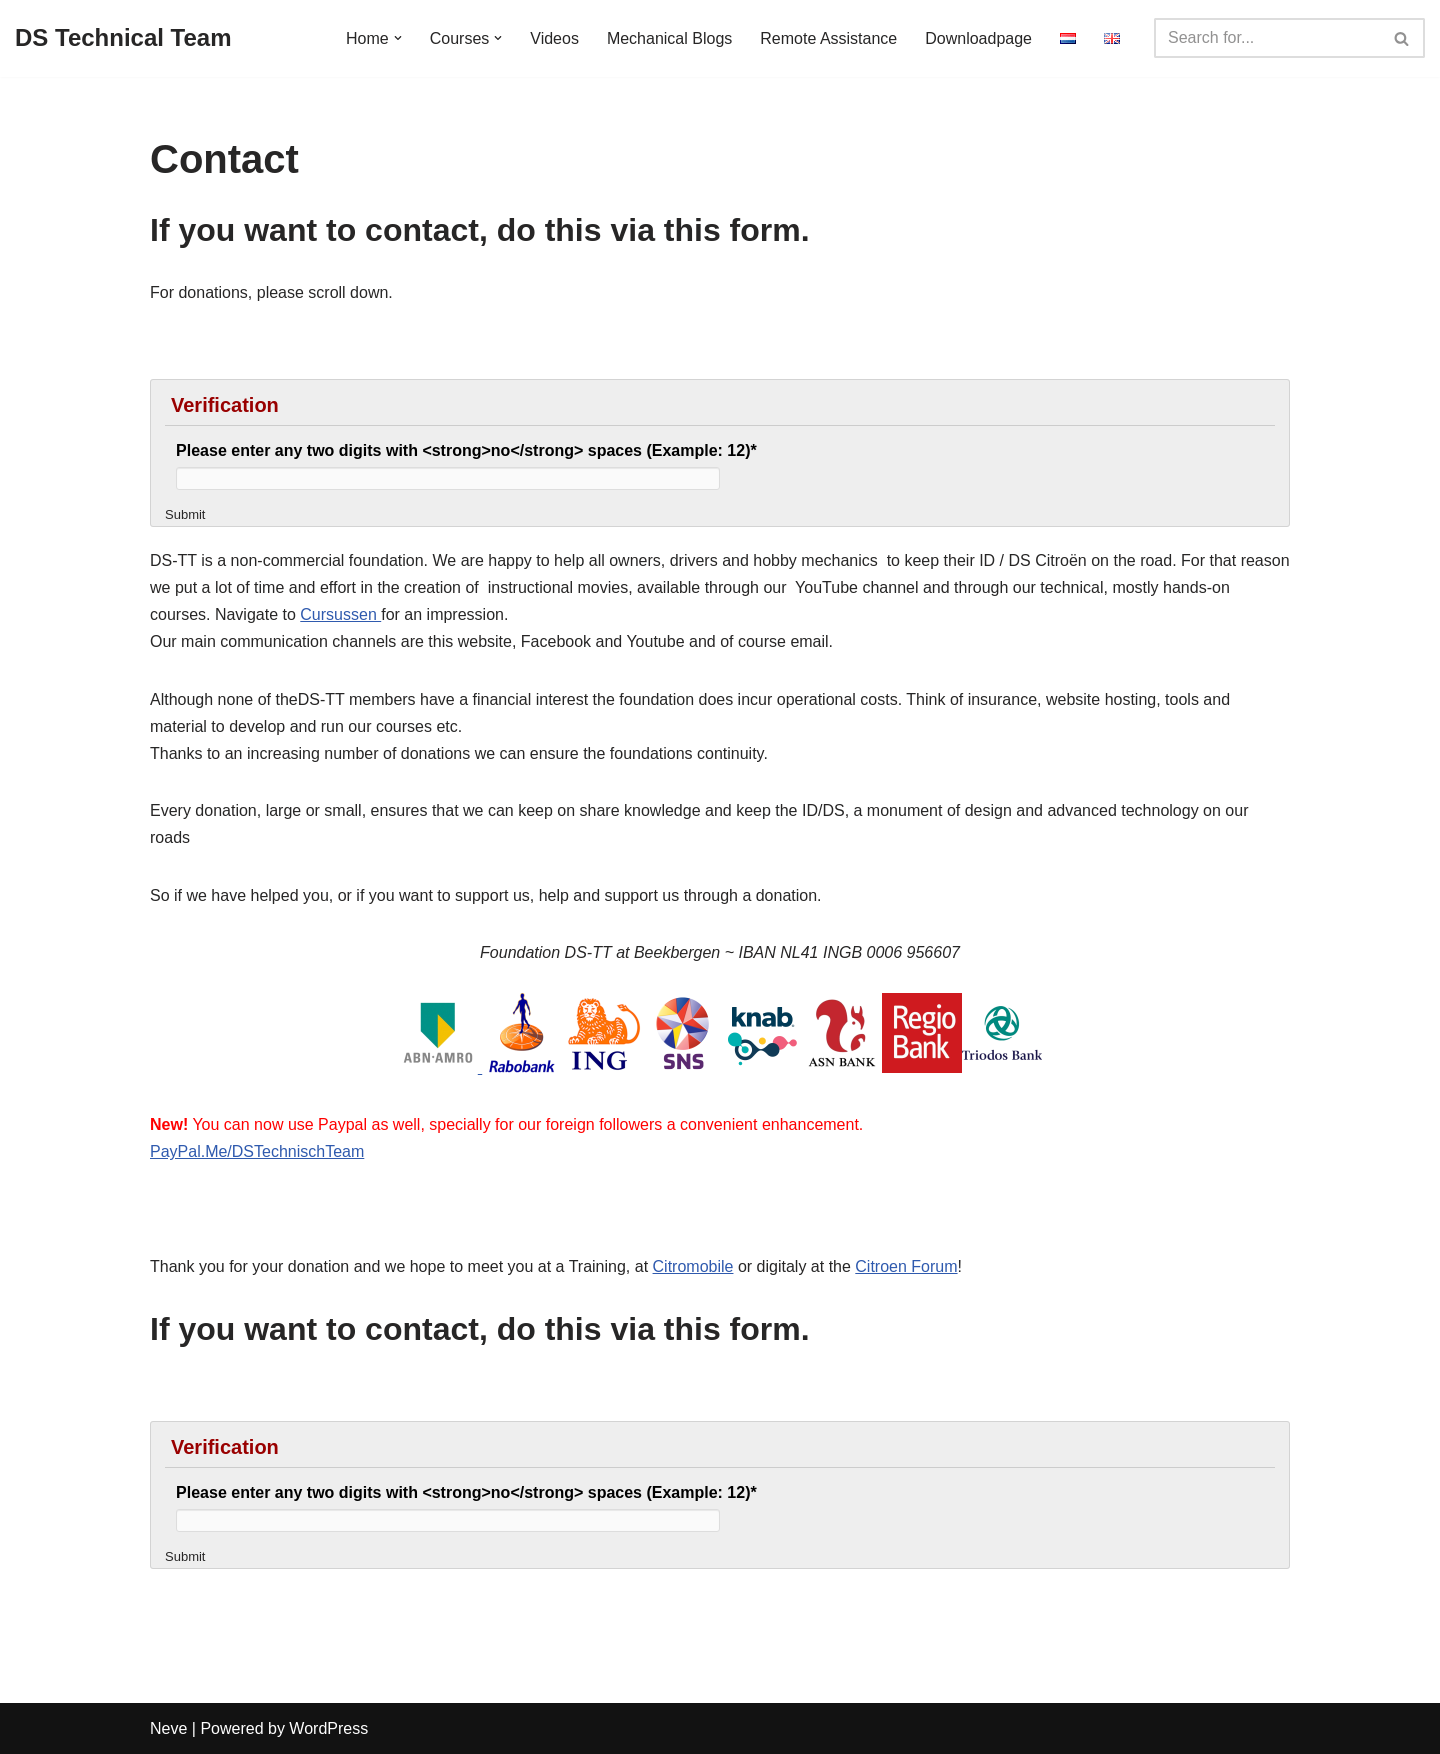  I want to click on Please enter any two digits with <strong>no</strong> spaces (Example: 12), so click(466, 450).